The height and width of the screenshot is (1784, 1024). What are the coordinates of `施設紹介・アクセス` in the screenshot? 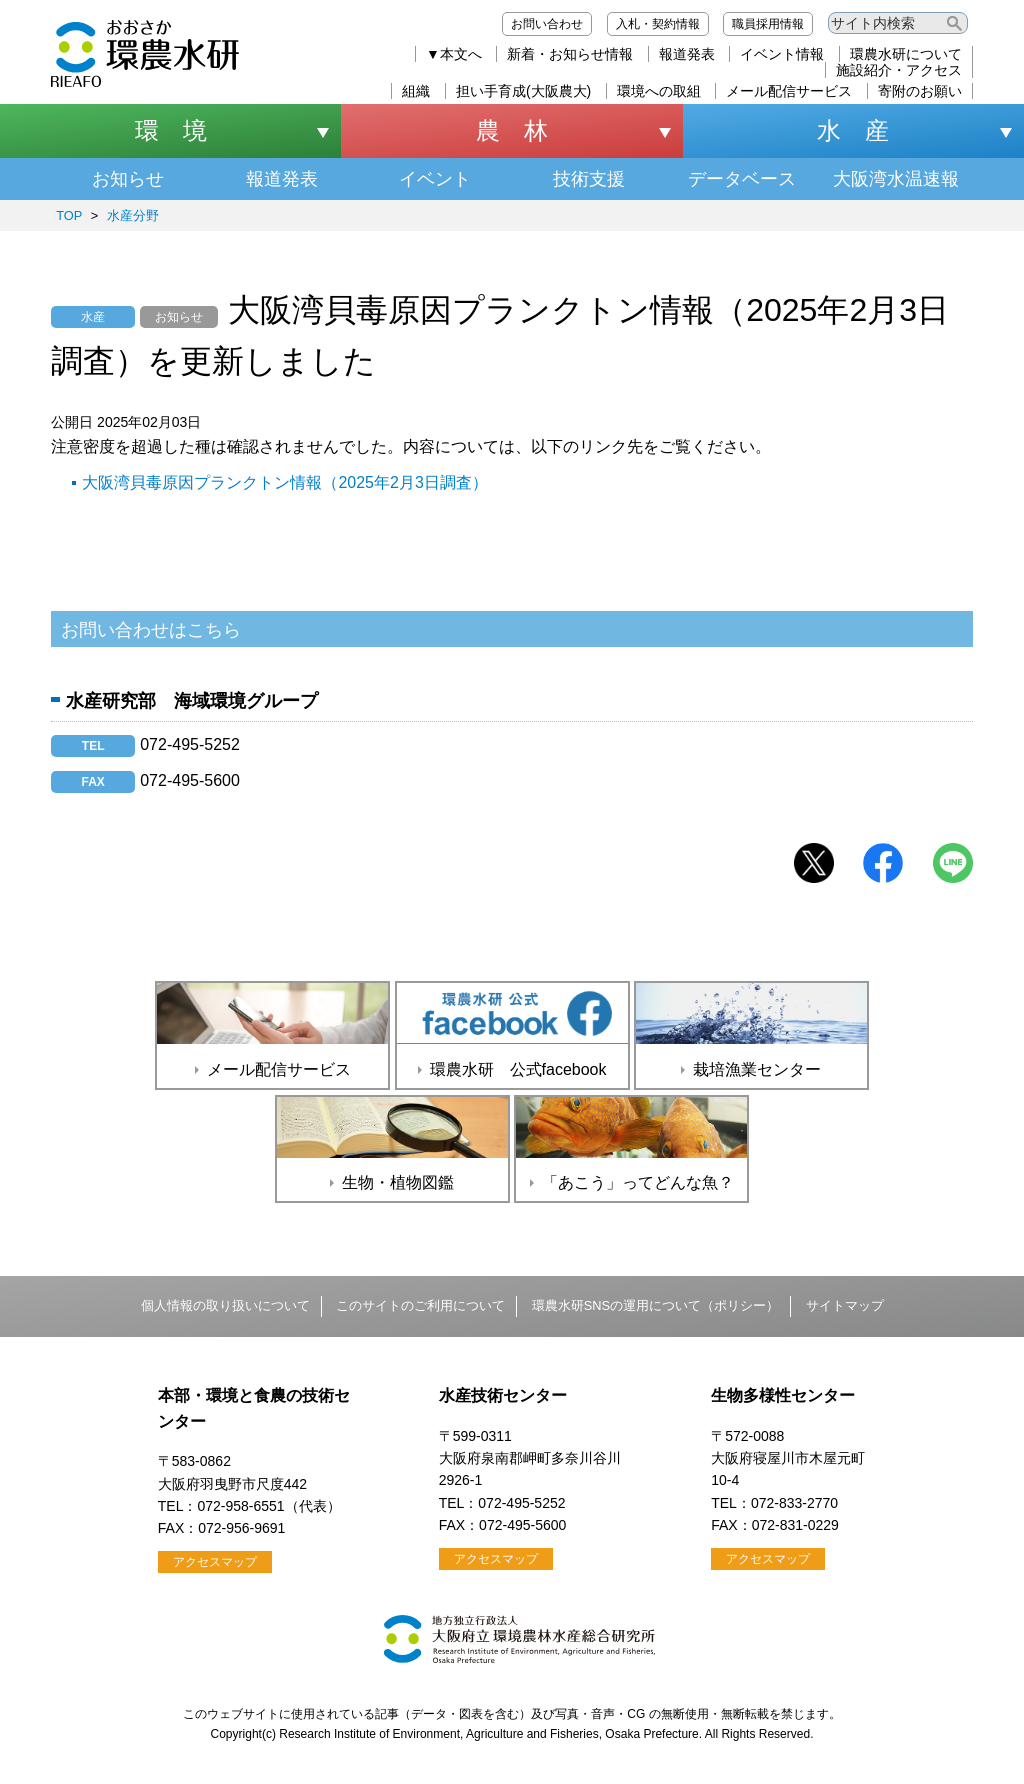 It's located at (899, 70).